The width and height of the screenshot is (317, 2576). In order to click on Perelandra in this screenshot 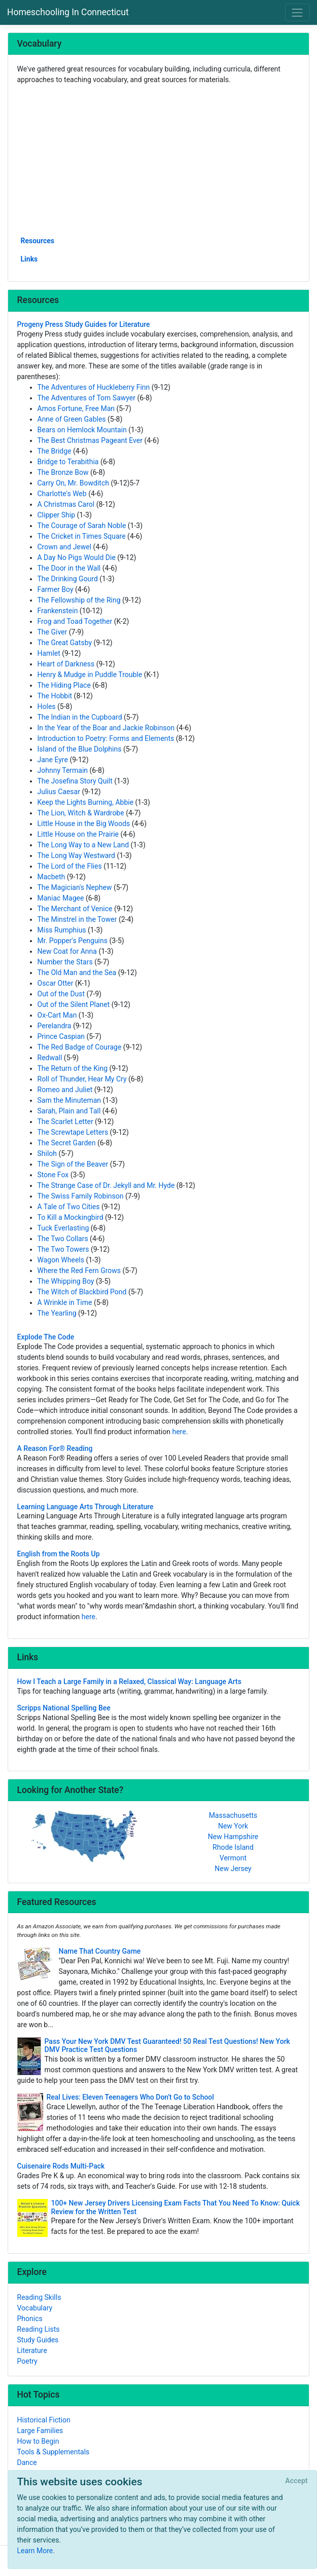, I will do `click(55, 1026)`.